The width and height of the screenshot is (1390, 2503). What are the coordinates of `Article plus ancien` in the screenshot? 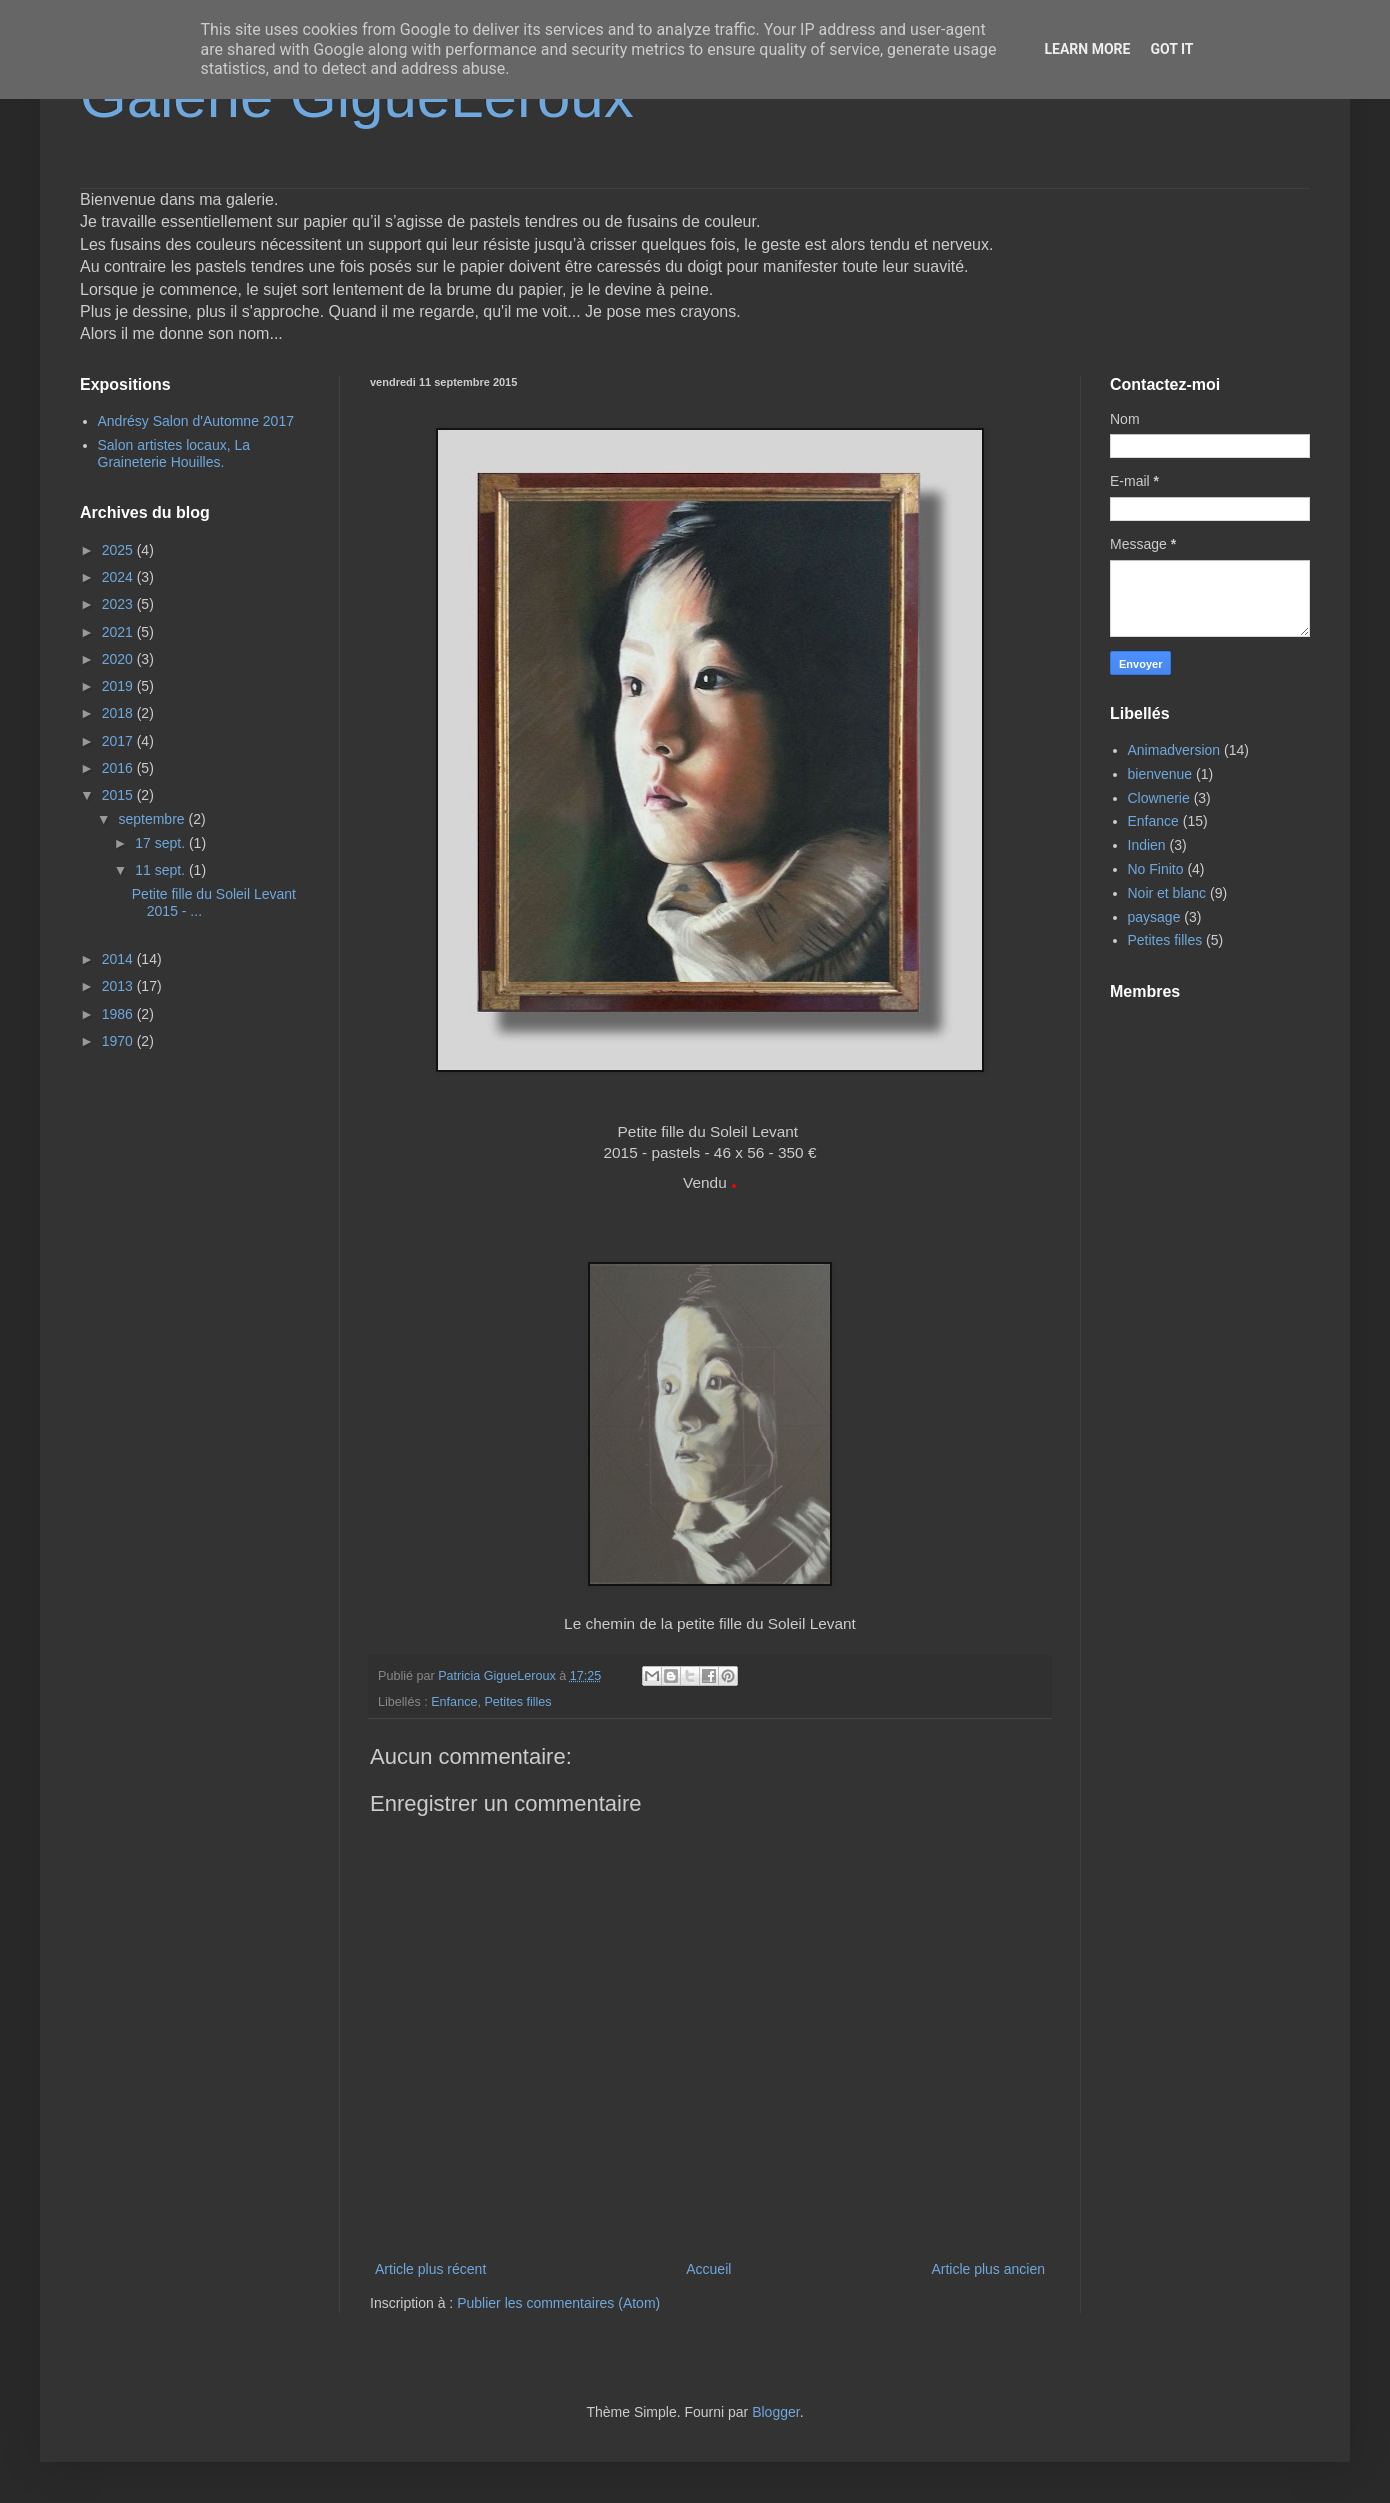 It's located at (988, 2269).